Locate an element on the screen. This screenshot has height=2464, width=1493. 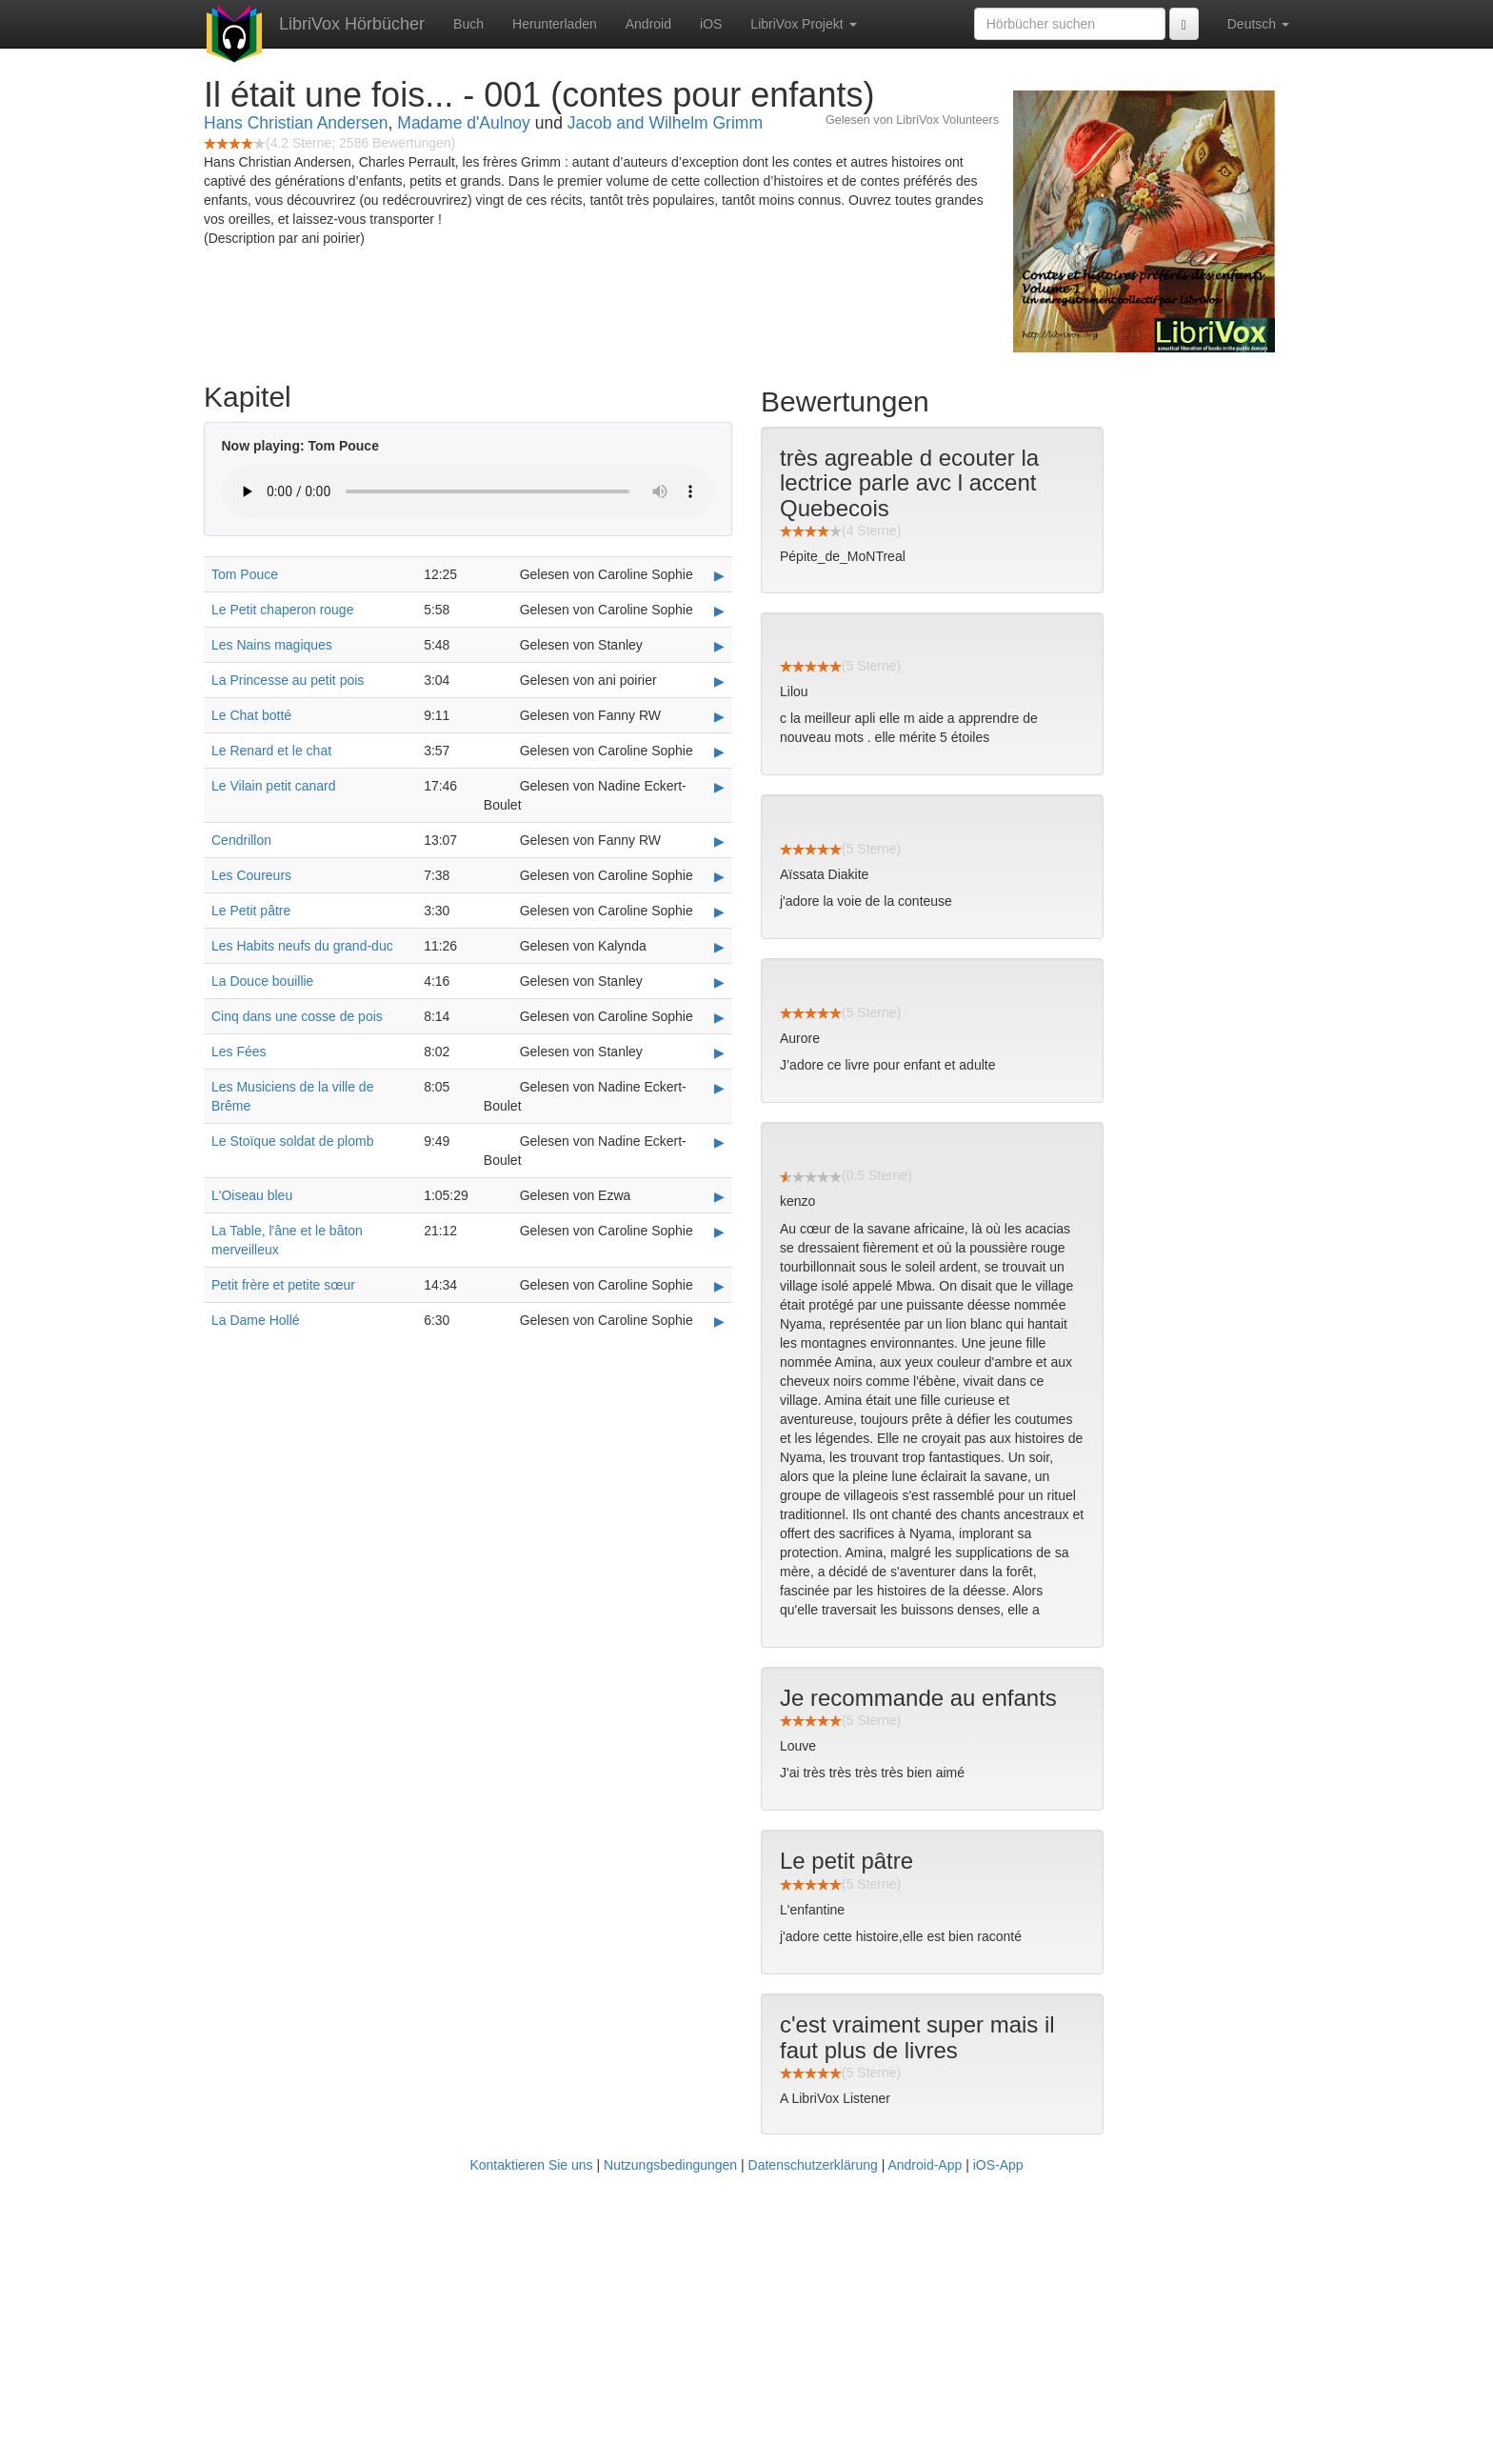
▶ [Play Le Stoïque soldat de plomb] is located at coordinates (719, 1142).